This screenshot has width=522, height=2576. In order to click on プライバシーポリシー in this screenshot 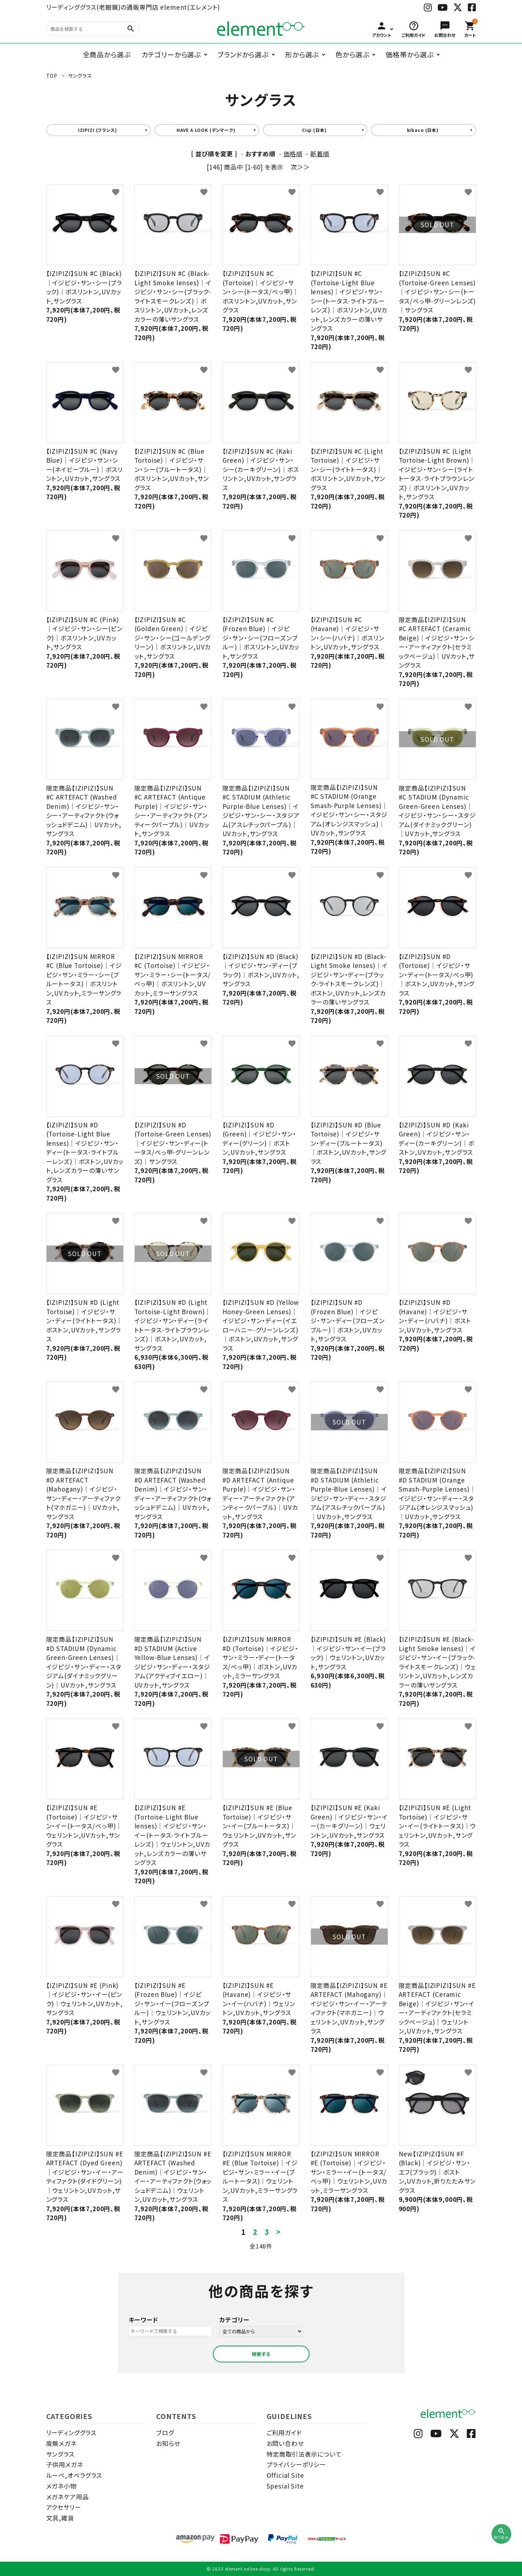, I will do `click(296, 2464)`.